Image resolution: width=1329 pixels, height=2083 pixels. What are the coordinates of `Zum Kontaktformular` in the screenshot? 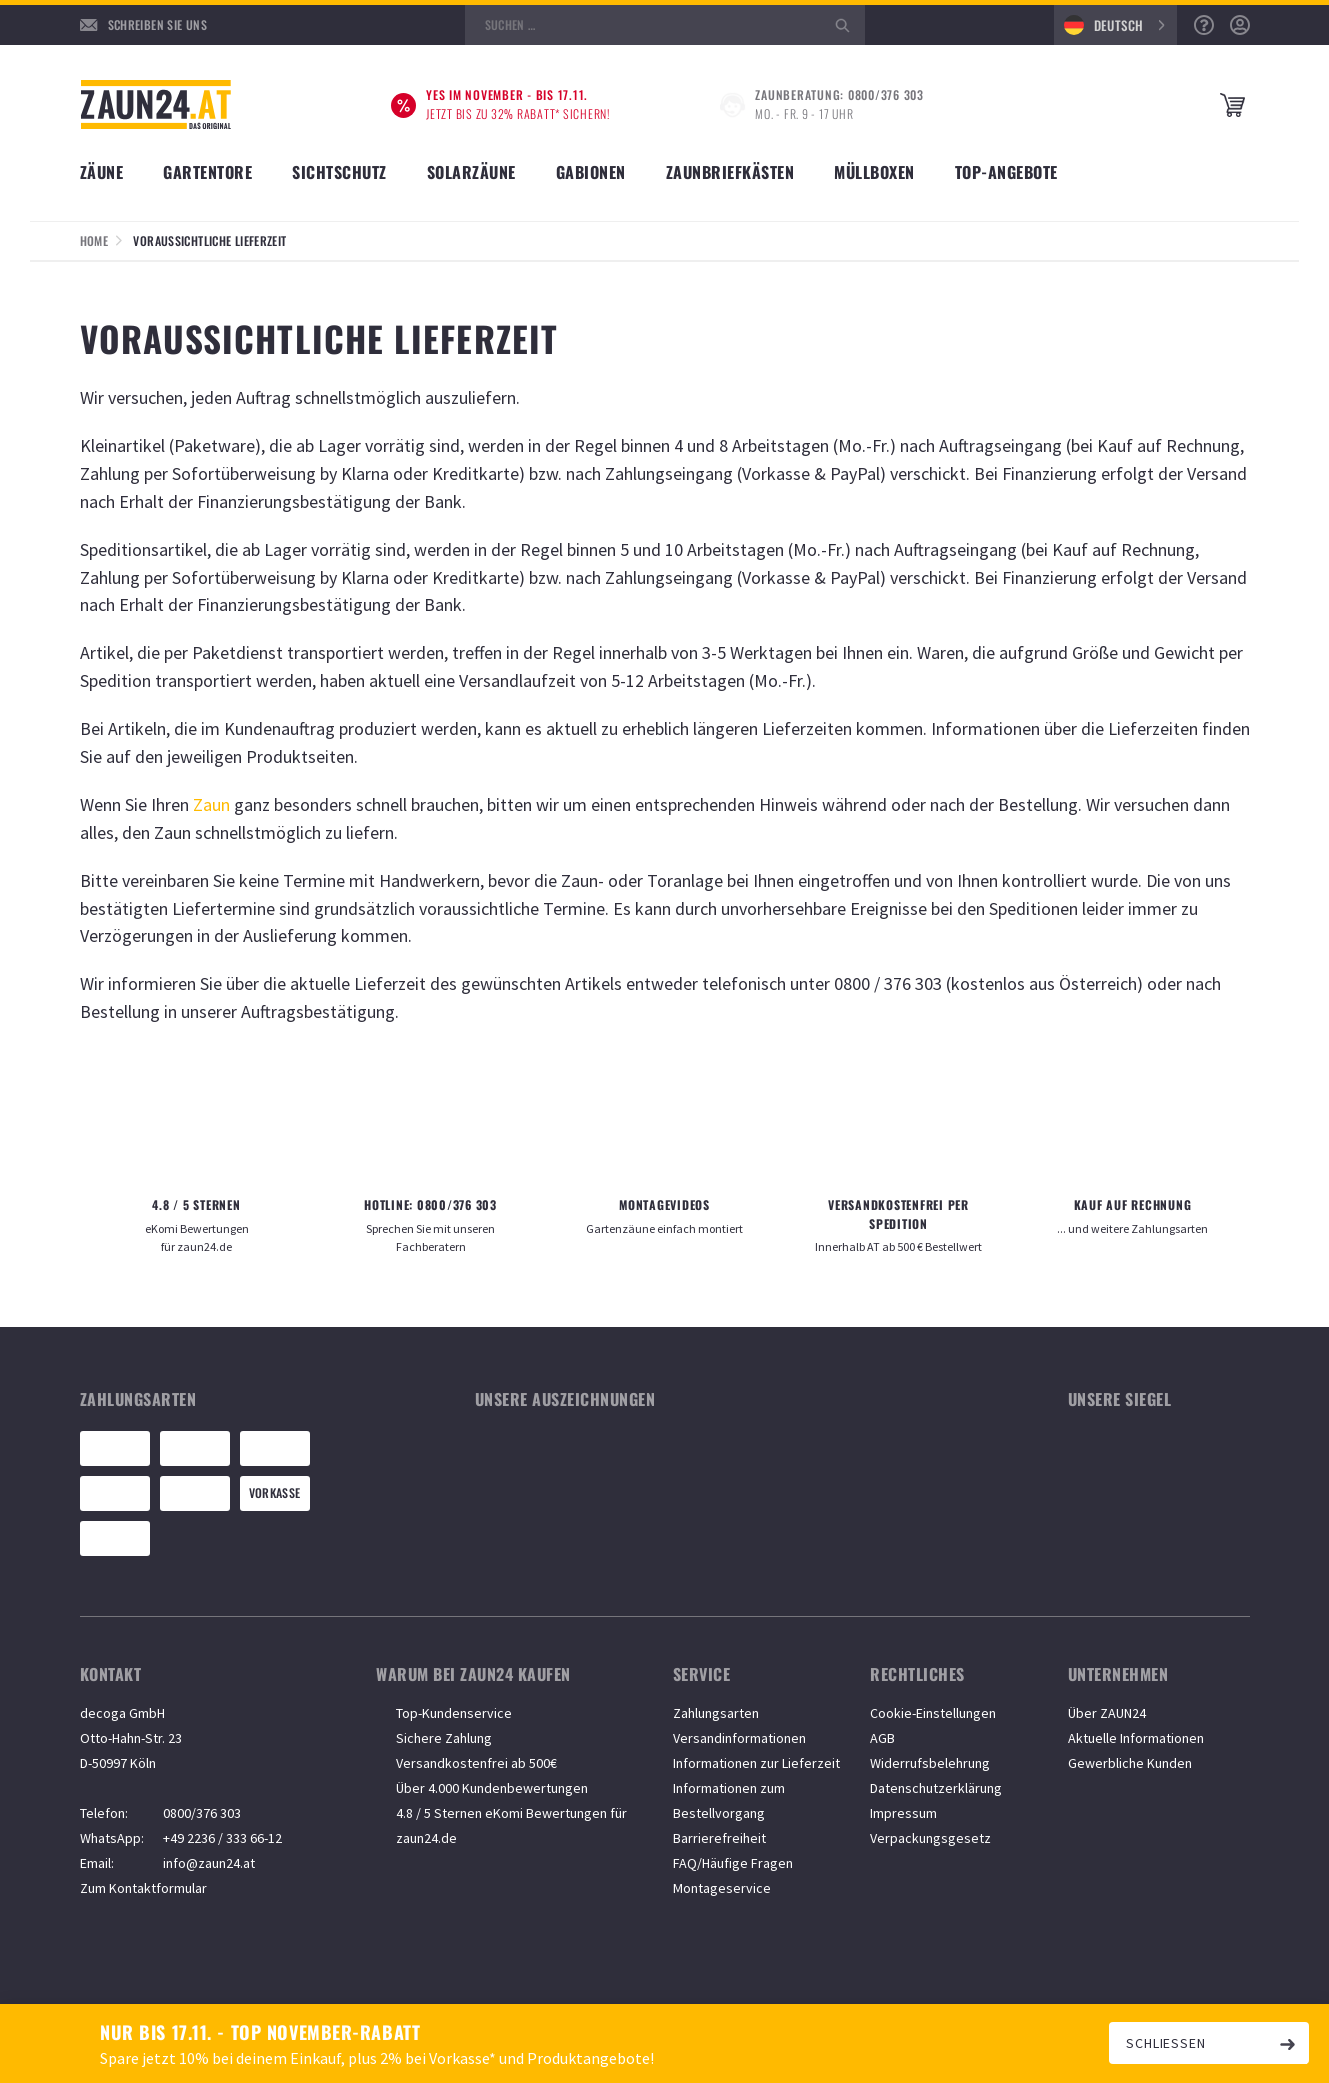 It's located at (143, 1888).